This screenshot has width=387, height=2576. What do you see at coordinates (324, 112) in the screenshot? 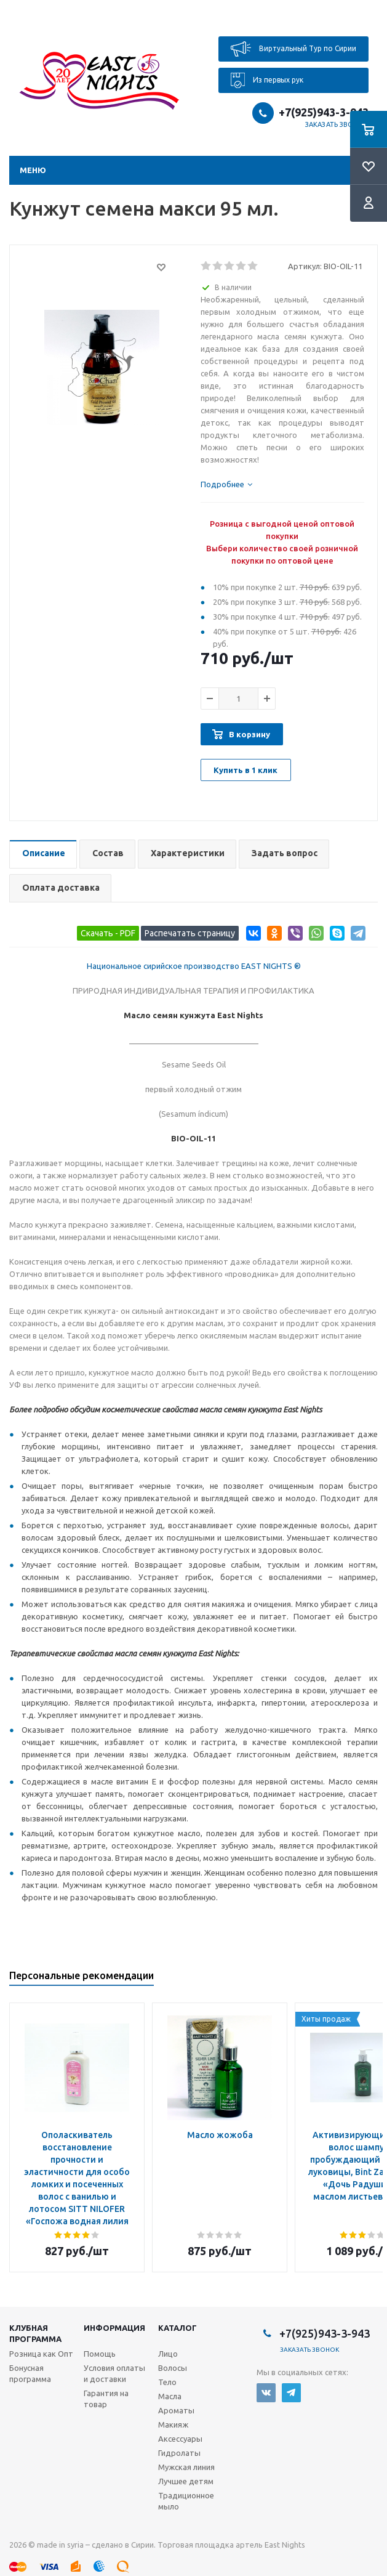
I see `+7(925)943-3-943` at bounding box center [324, 112].